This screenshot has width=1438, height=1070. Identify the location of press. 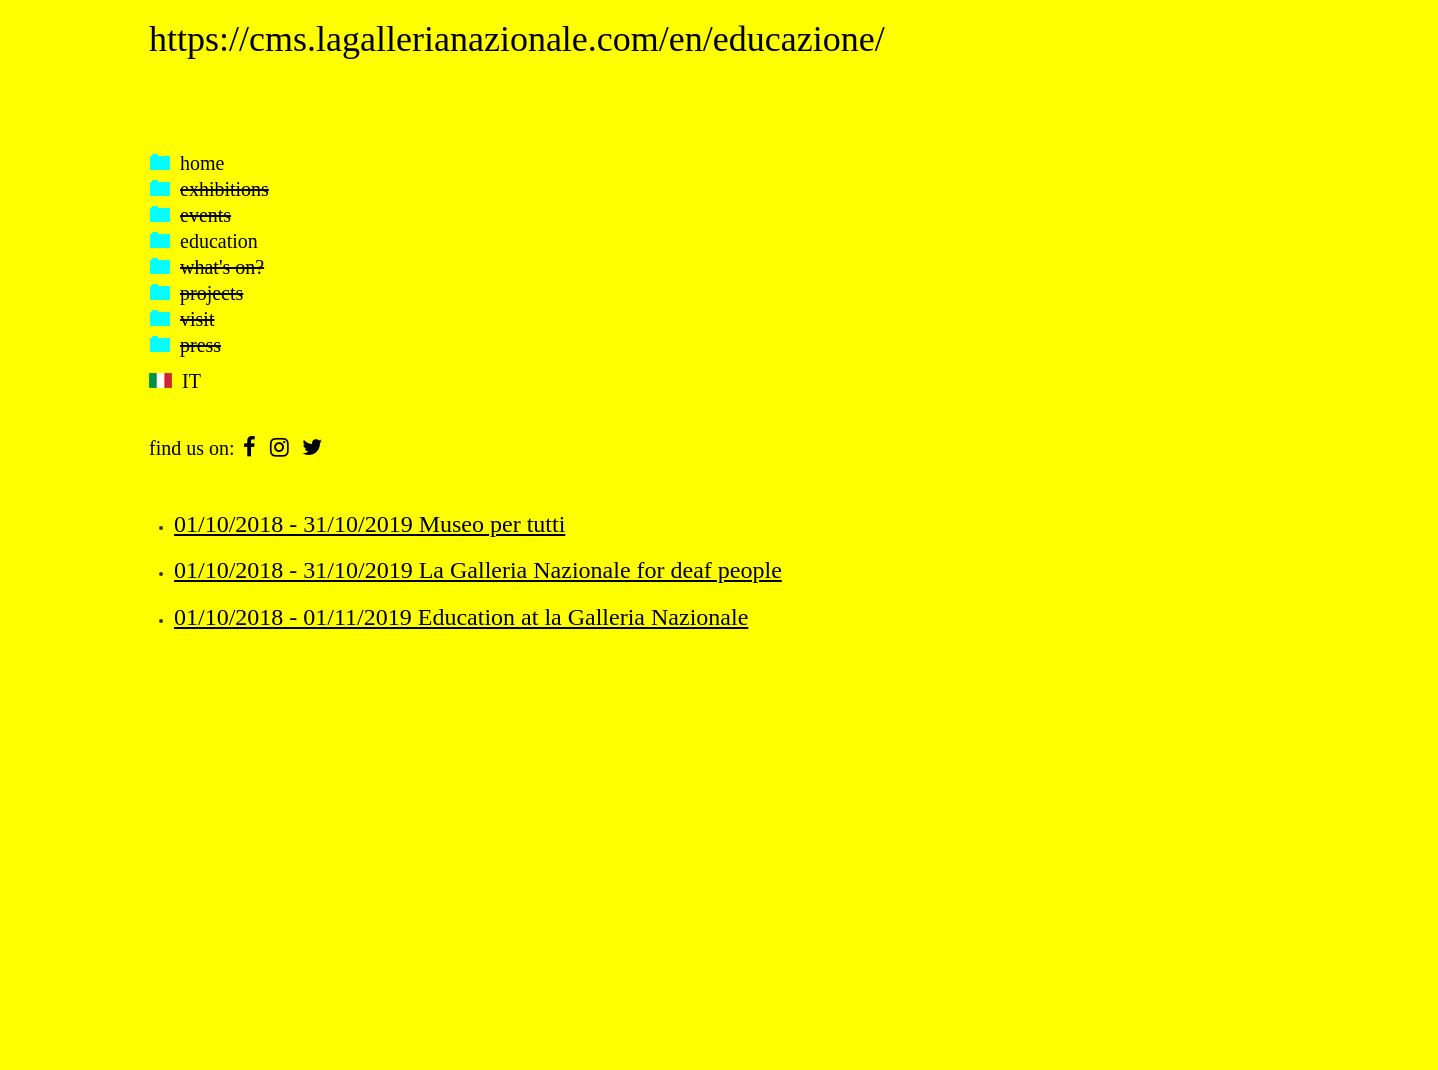
(200, 345).